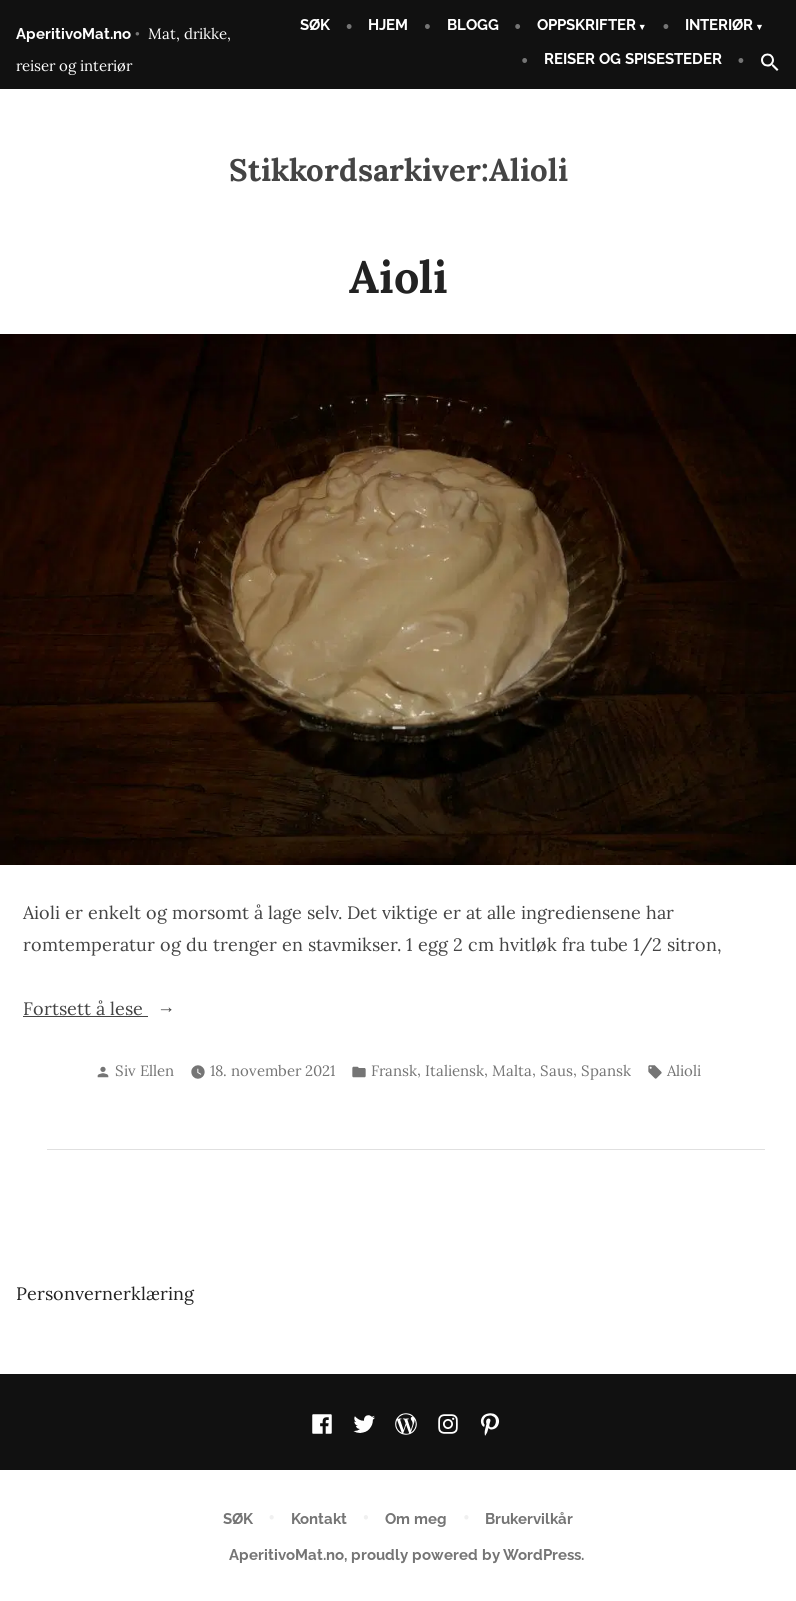 The width and height of the screenshot is (796, 1601). I want to click on Kontakt, so click(319, 1519).